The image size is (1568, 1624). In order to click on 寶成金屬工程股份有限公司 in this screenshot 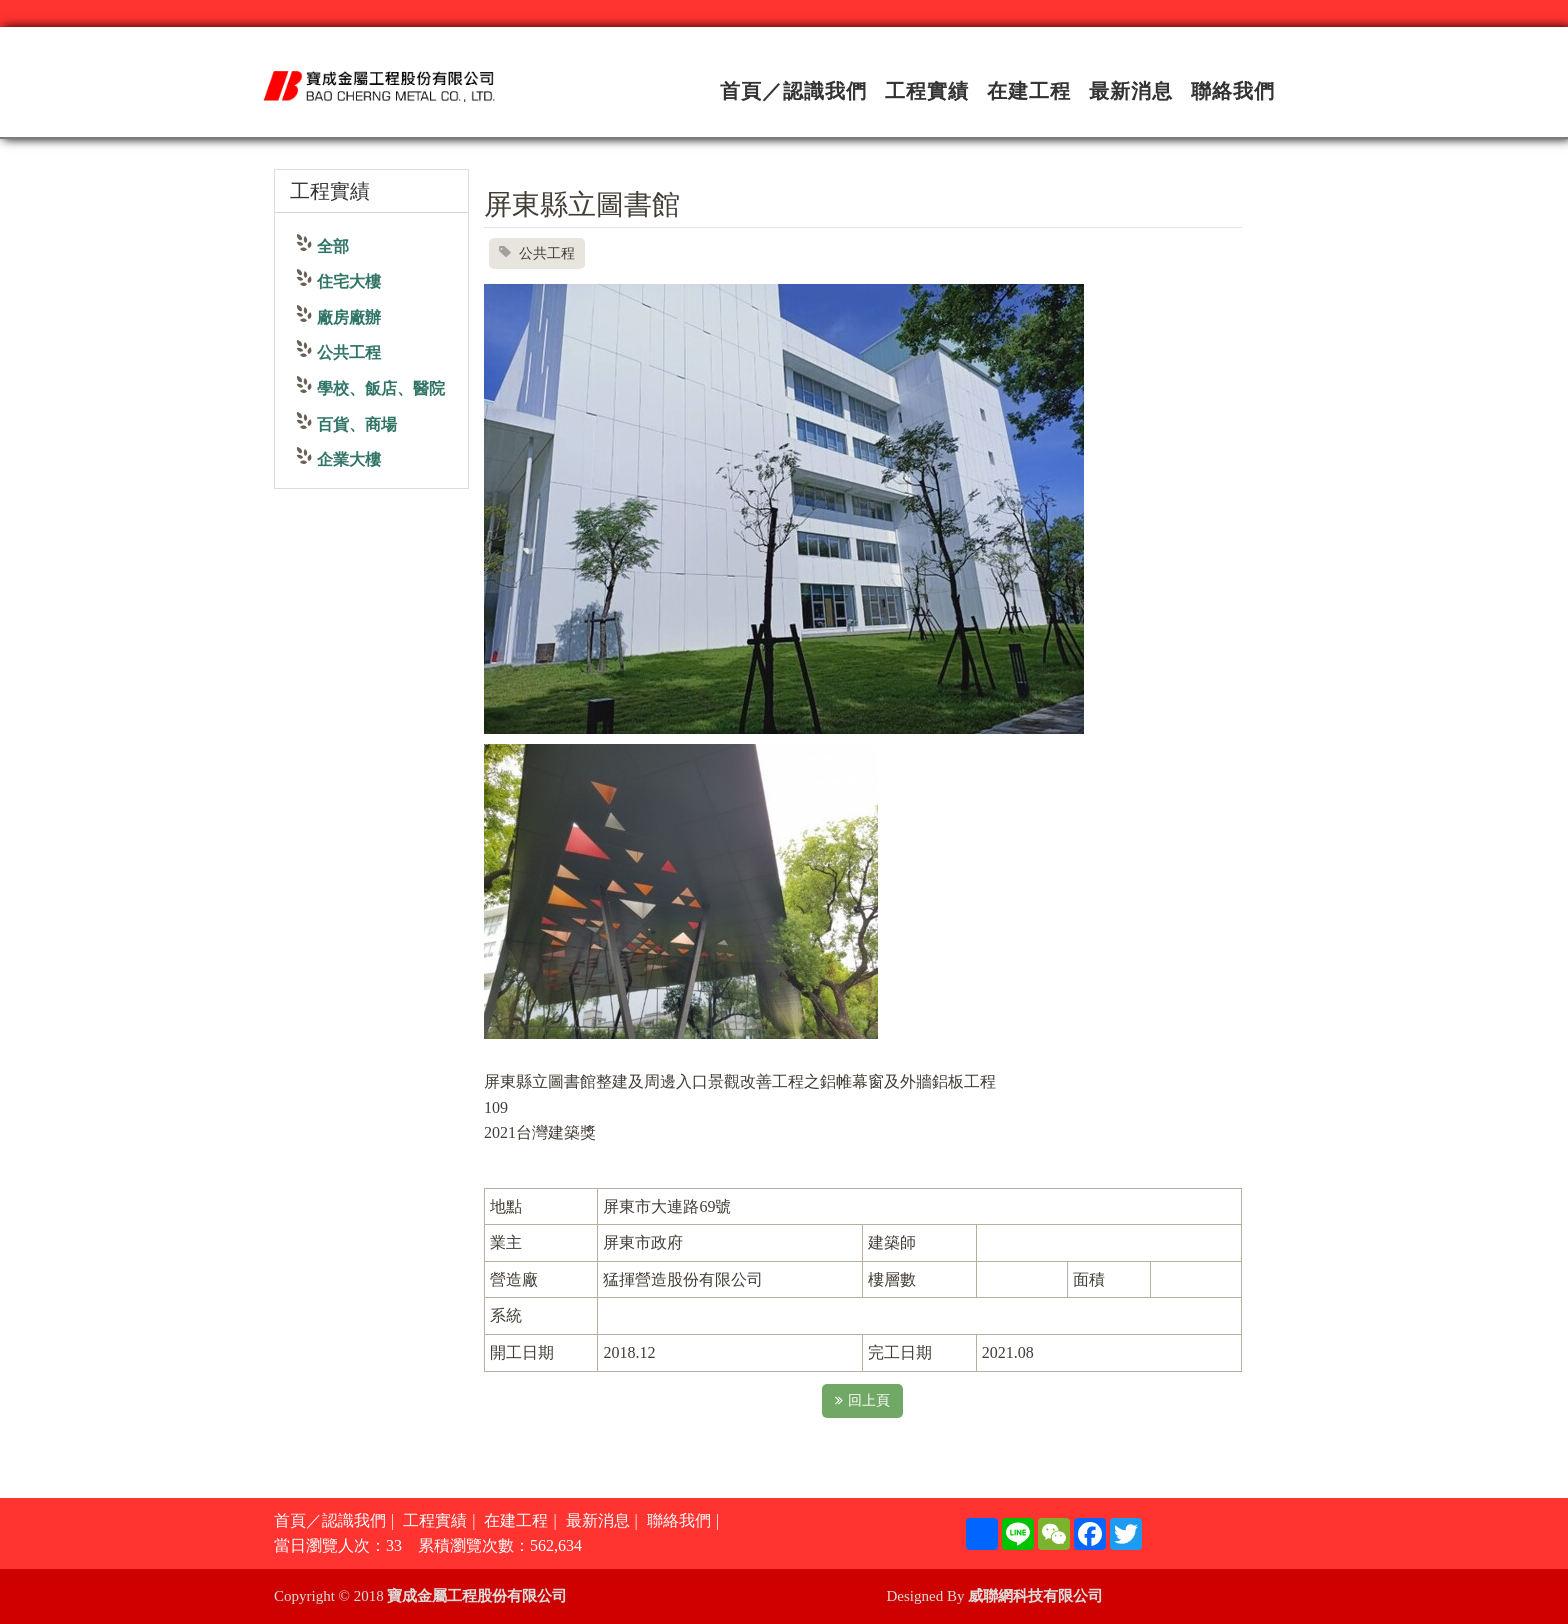, I will do `click(477, 1596)`.